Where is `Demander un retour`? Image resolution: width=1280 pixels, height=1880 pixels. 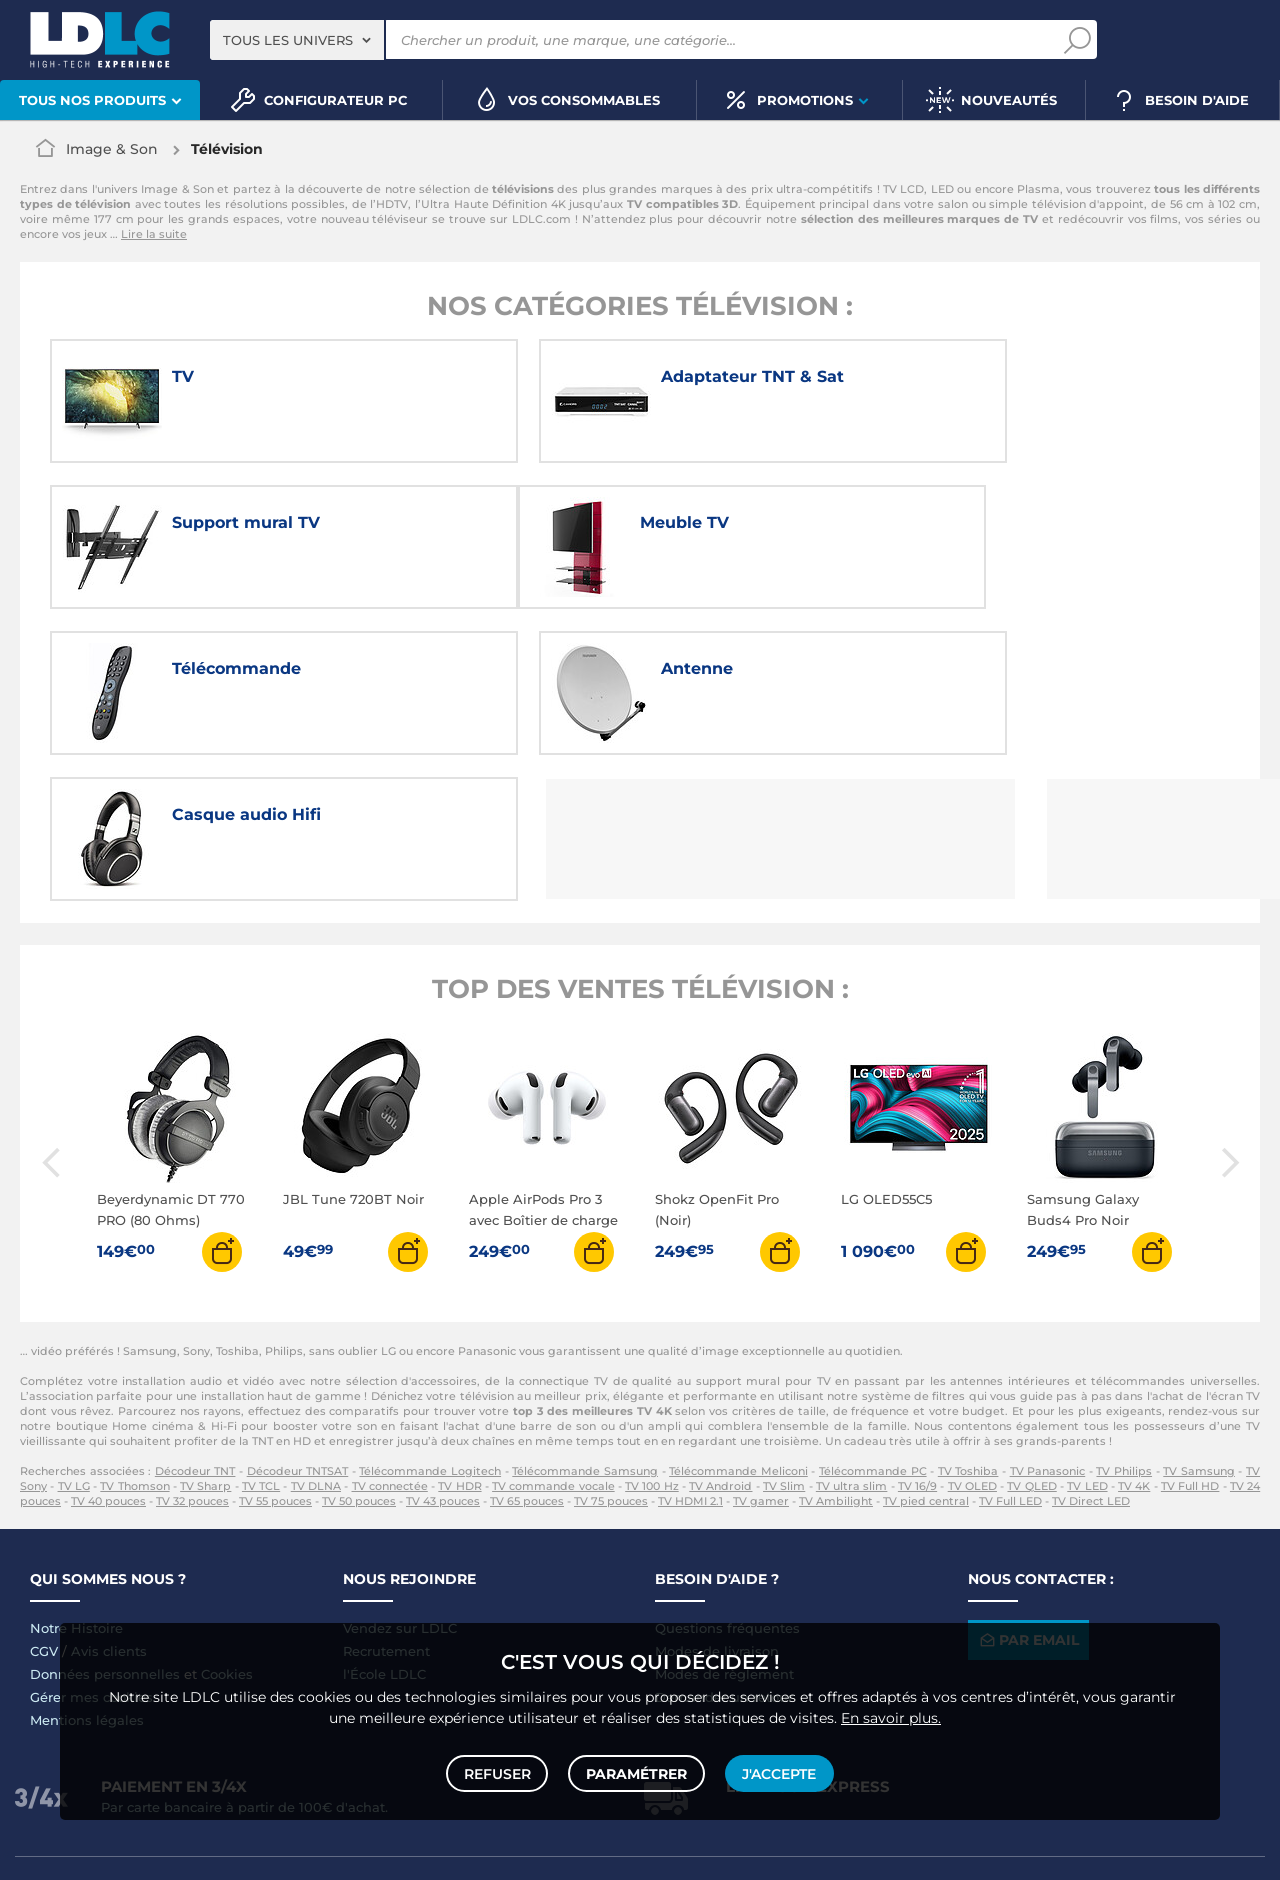 Demander un retour is located at coordinates (724, 1555).